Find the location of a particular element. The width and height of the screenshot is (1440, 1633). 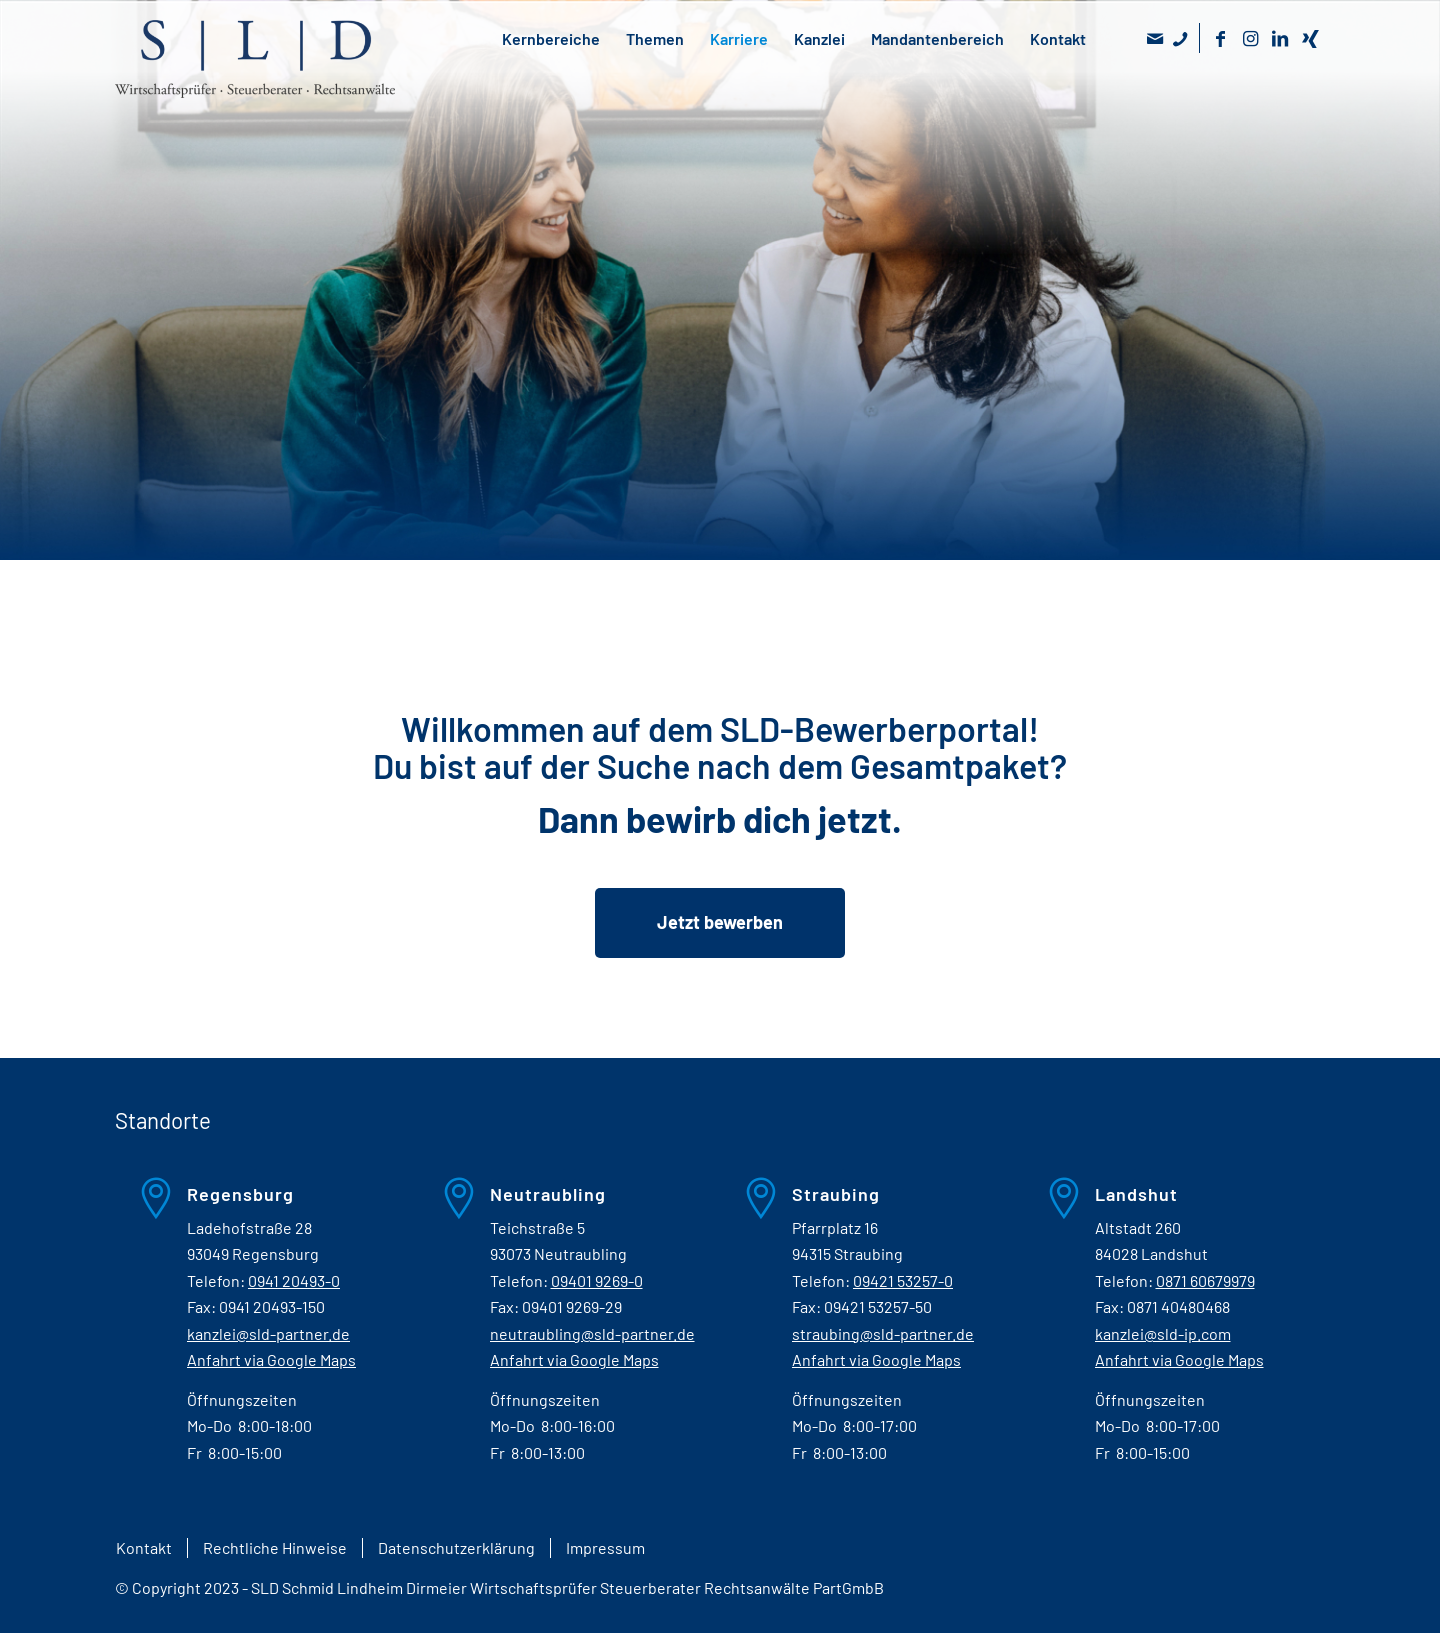

Landshut is located at coordinates (1136, 1194).